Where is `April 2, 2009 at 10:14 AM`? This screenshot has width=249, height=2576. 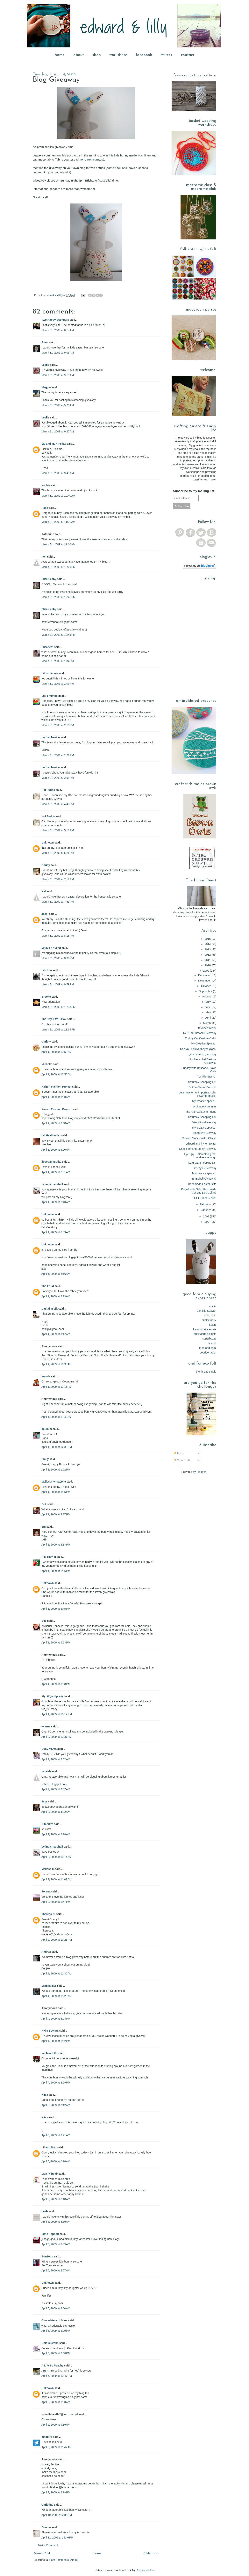 April 2, 2009 at 10:14 AM is located at coordinates (56, 1856).